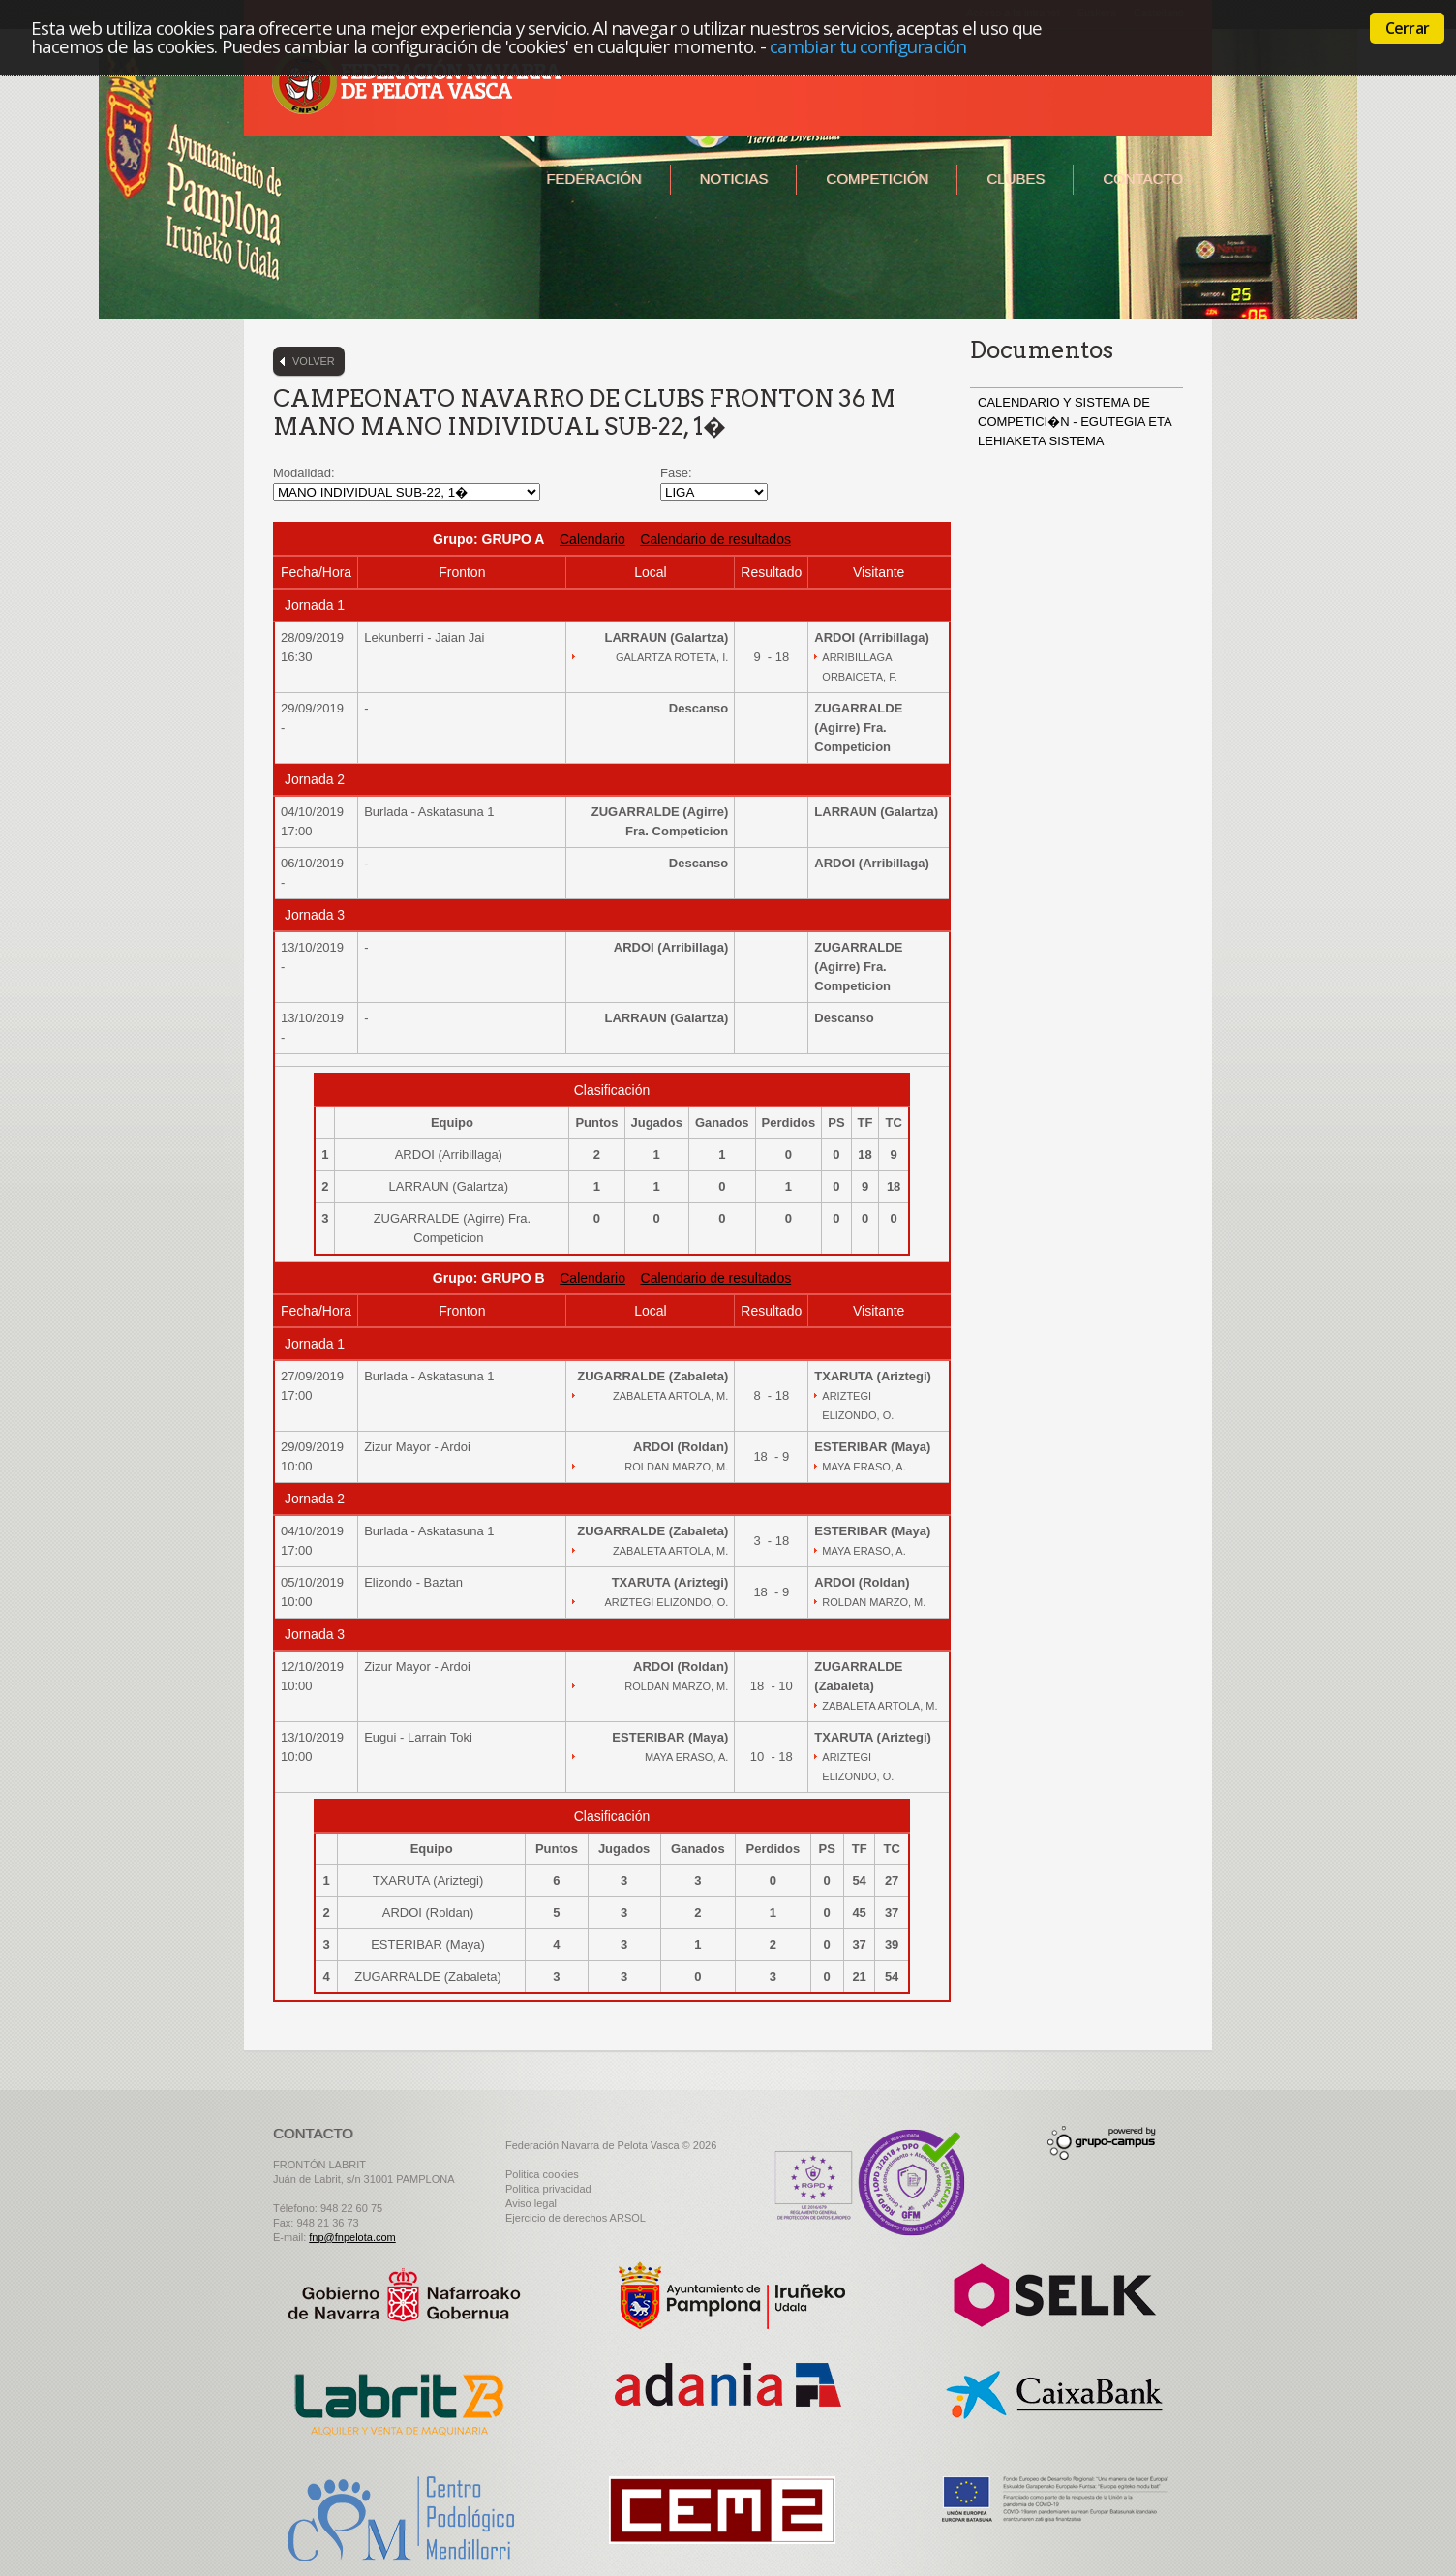 The width and height of the screenshot is (1456, 2576). Describe the element at coordinates (542, 2174) in the screenshot. I see `Politica cookies` at that location.